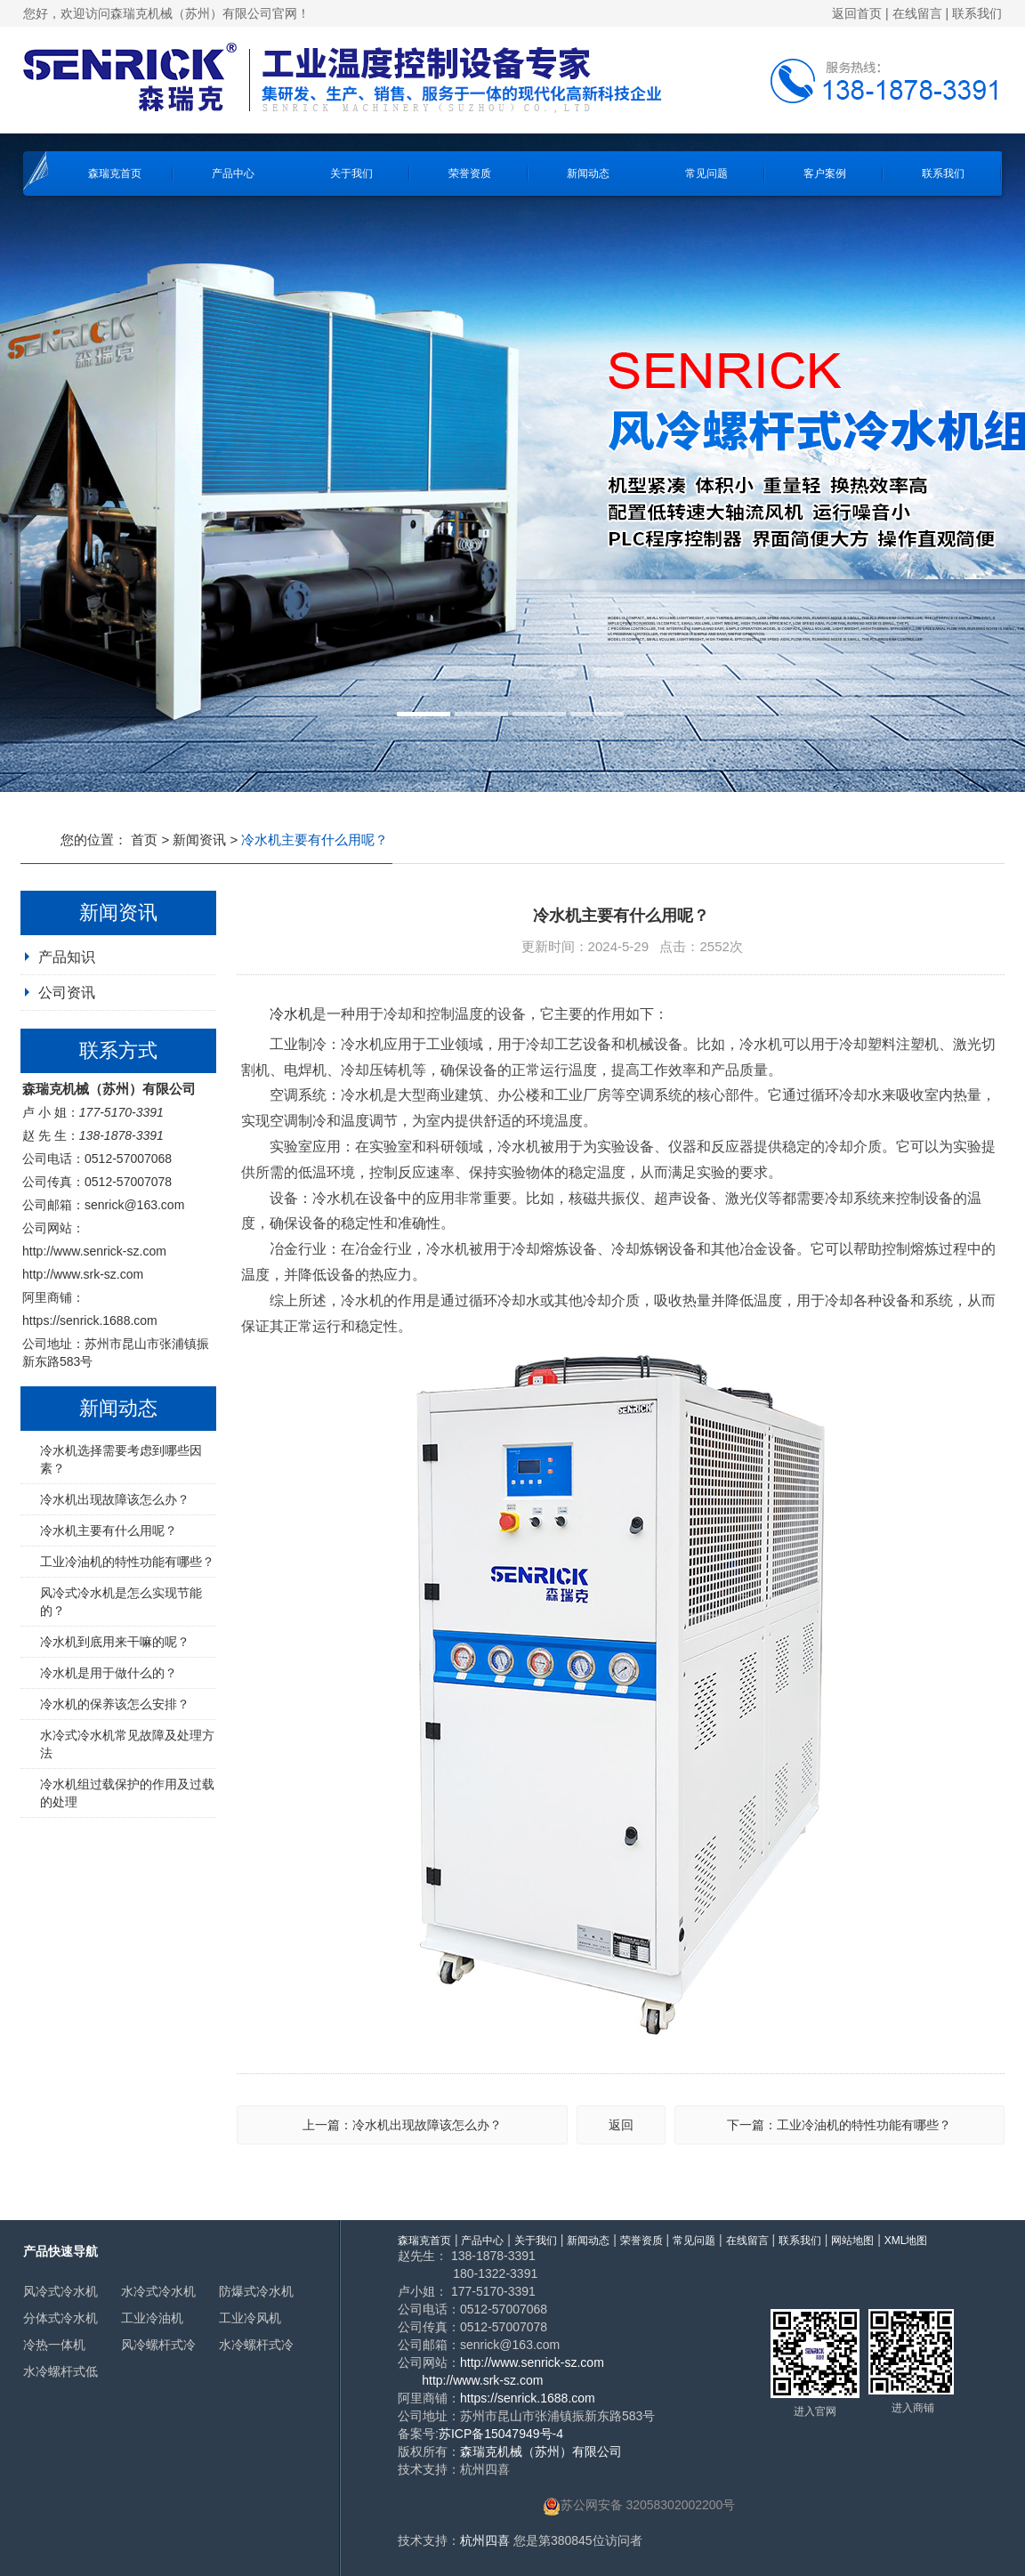  Describe the element at coordinates (857, 13) in the screenshot. I see `返回首页` at that location.